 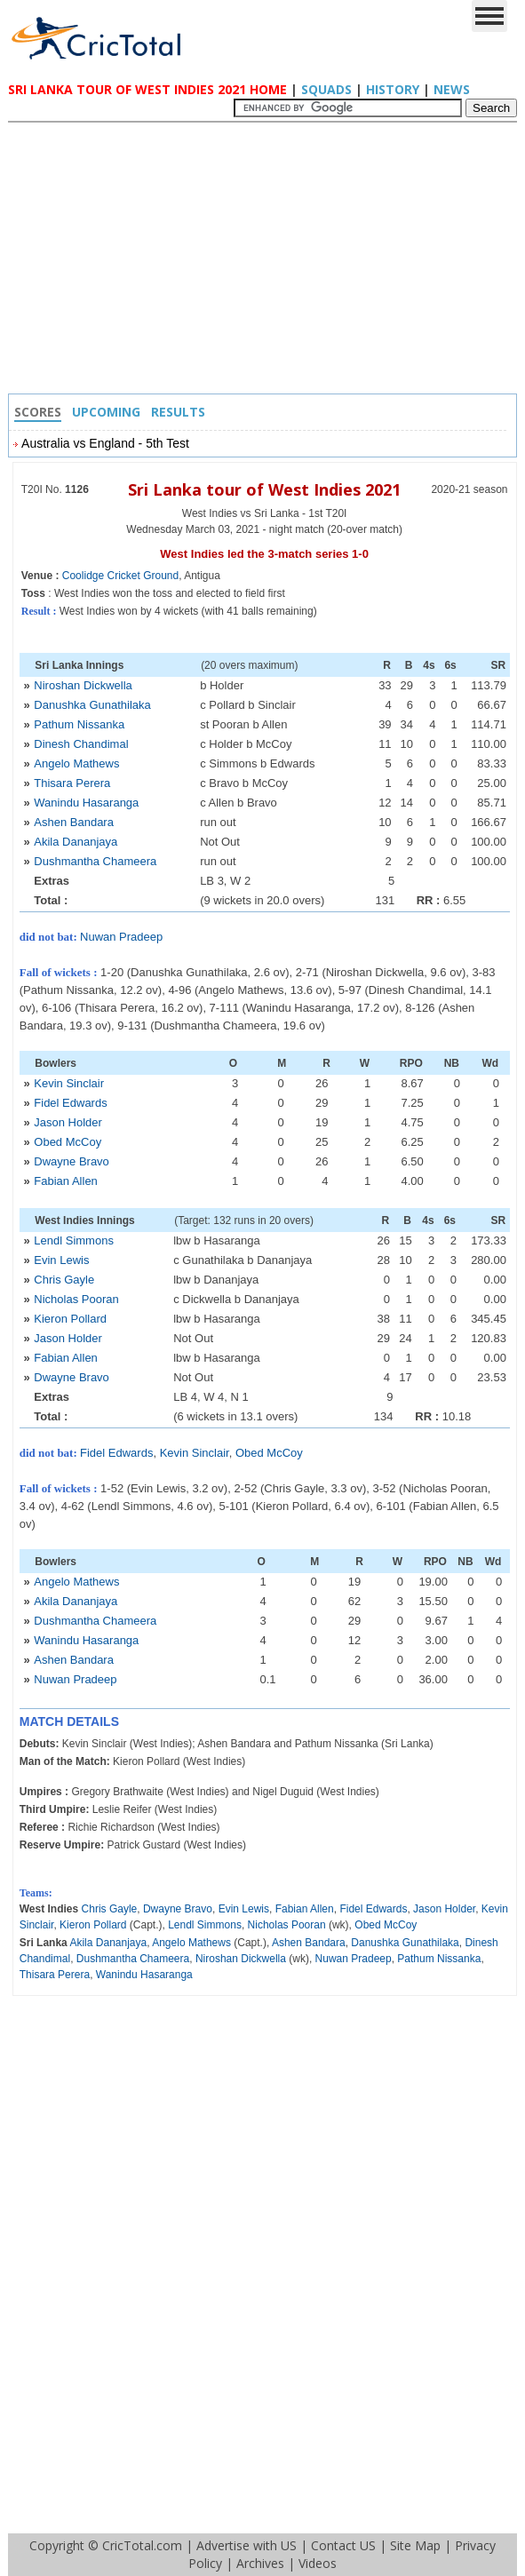 What do you see at coordinates (120, 575) in the screenshot?
I see `Coolidge Cricket Ground` at bounding box center [120, 575].